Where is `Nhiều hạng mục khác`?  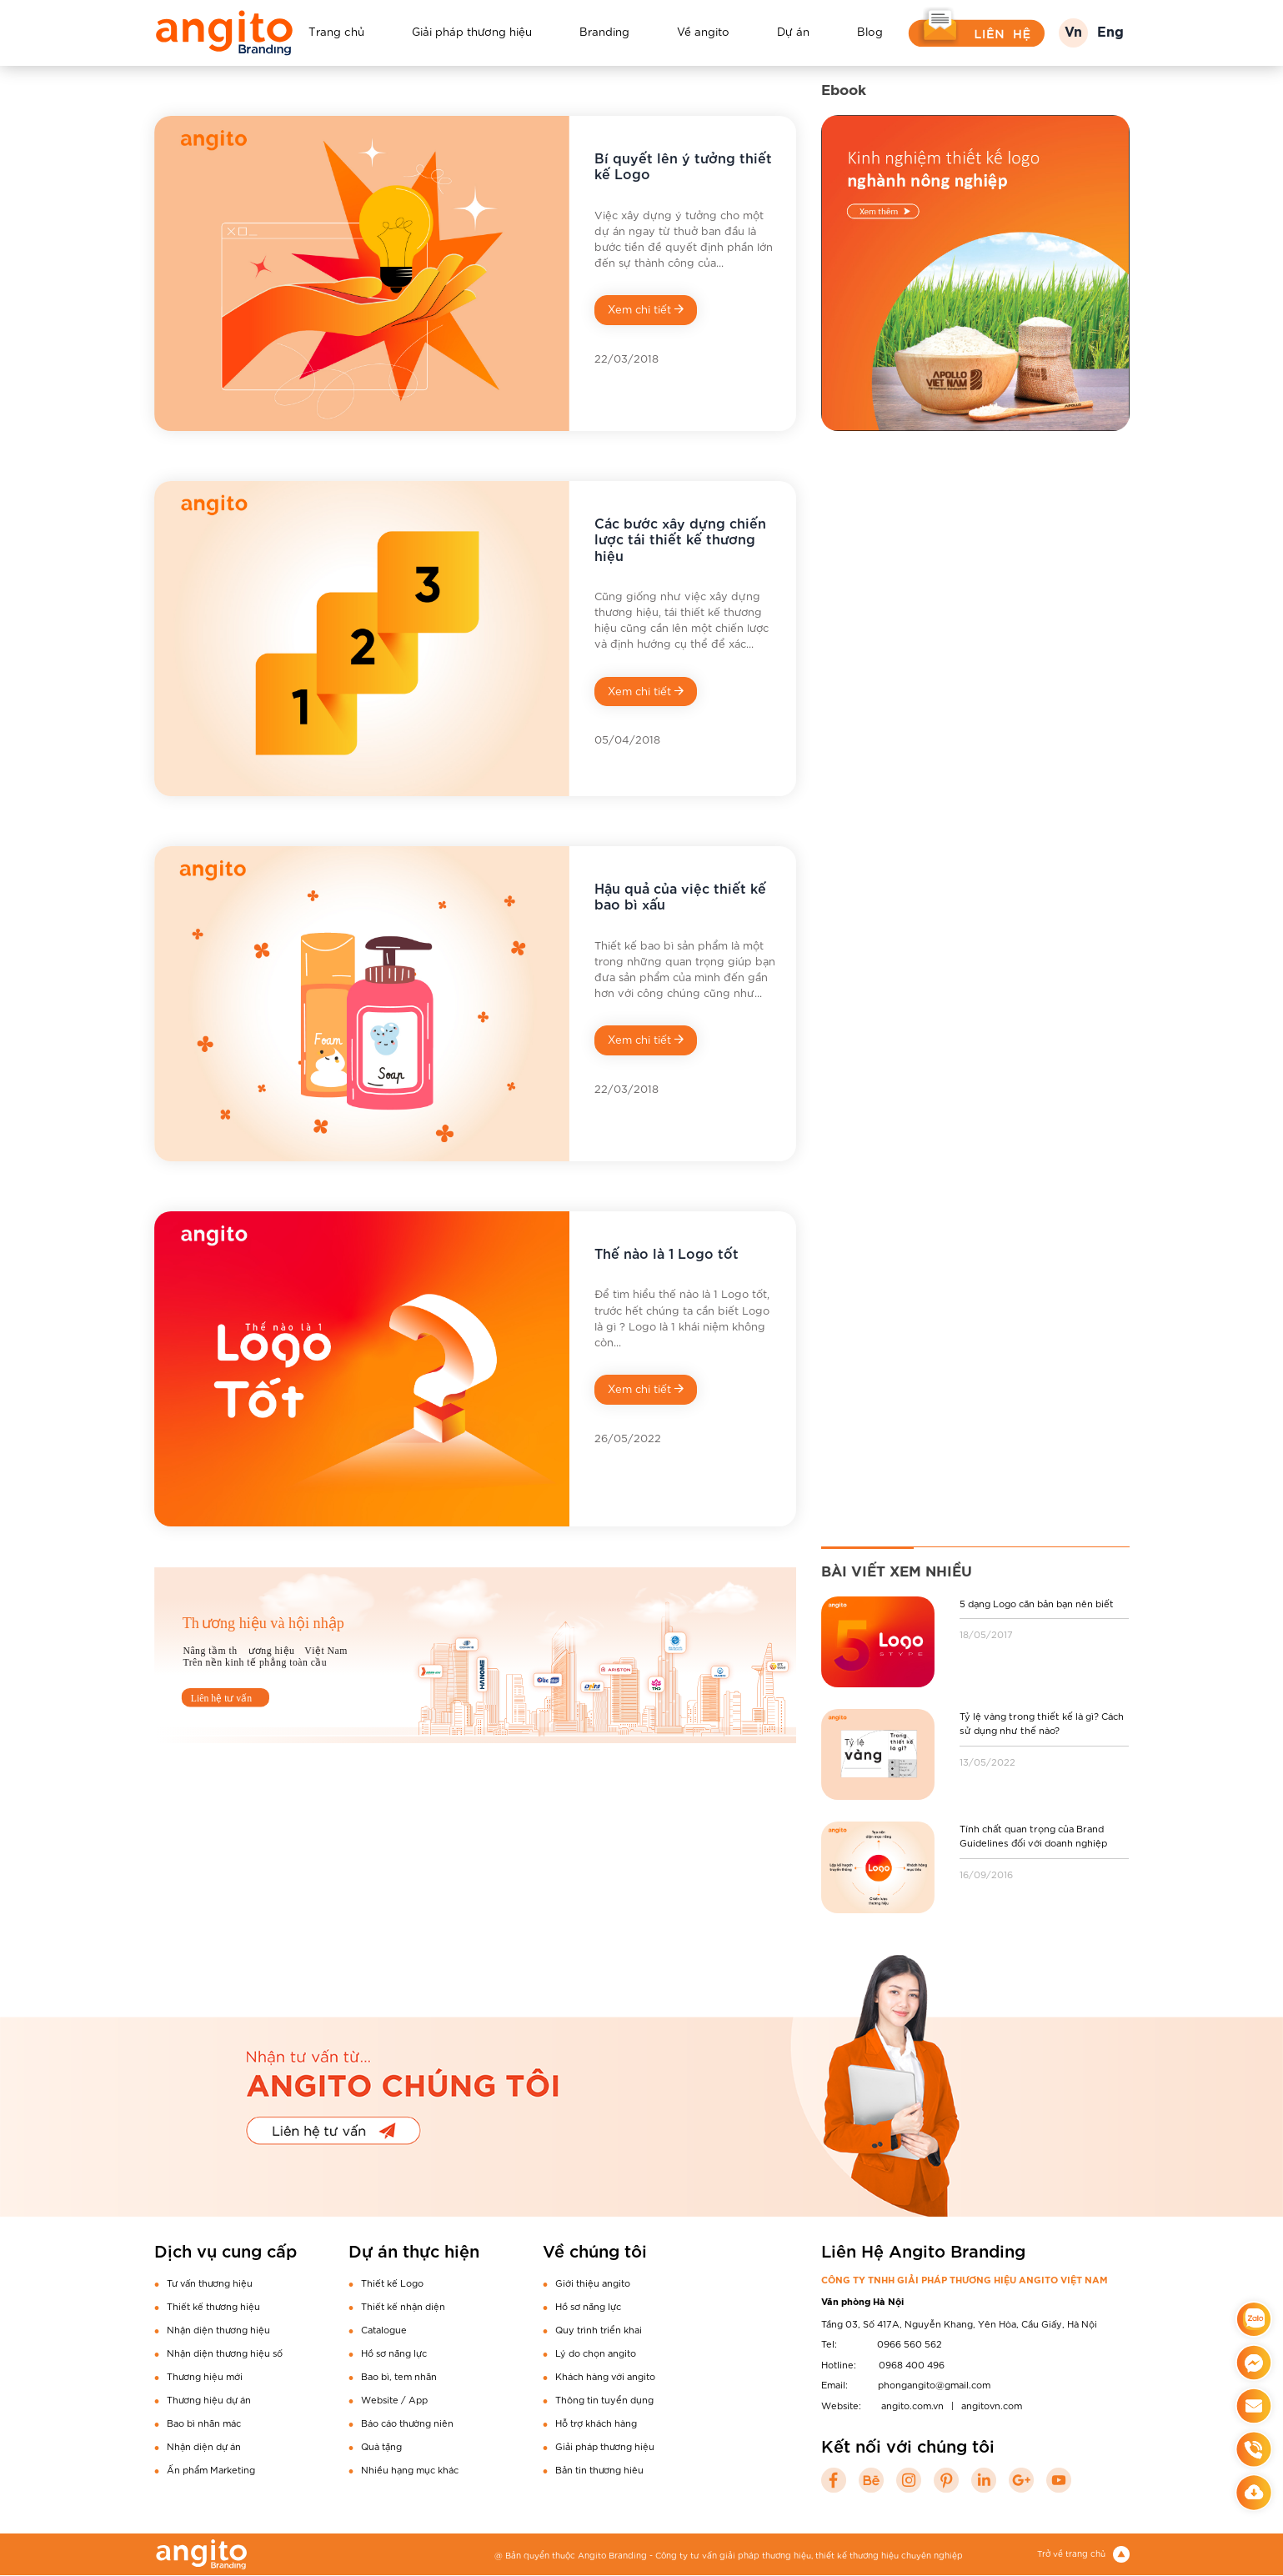
Nhiều hạng mục khác is located at coordinates (410, 2470).